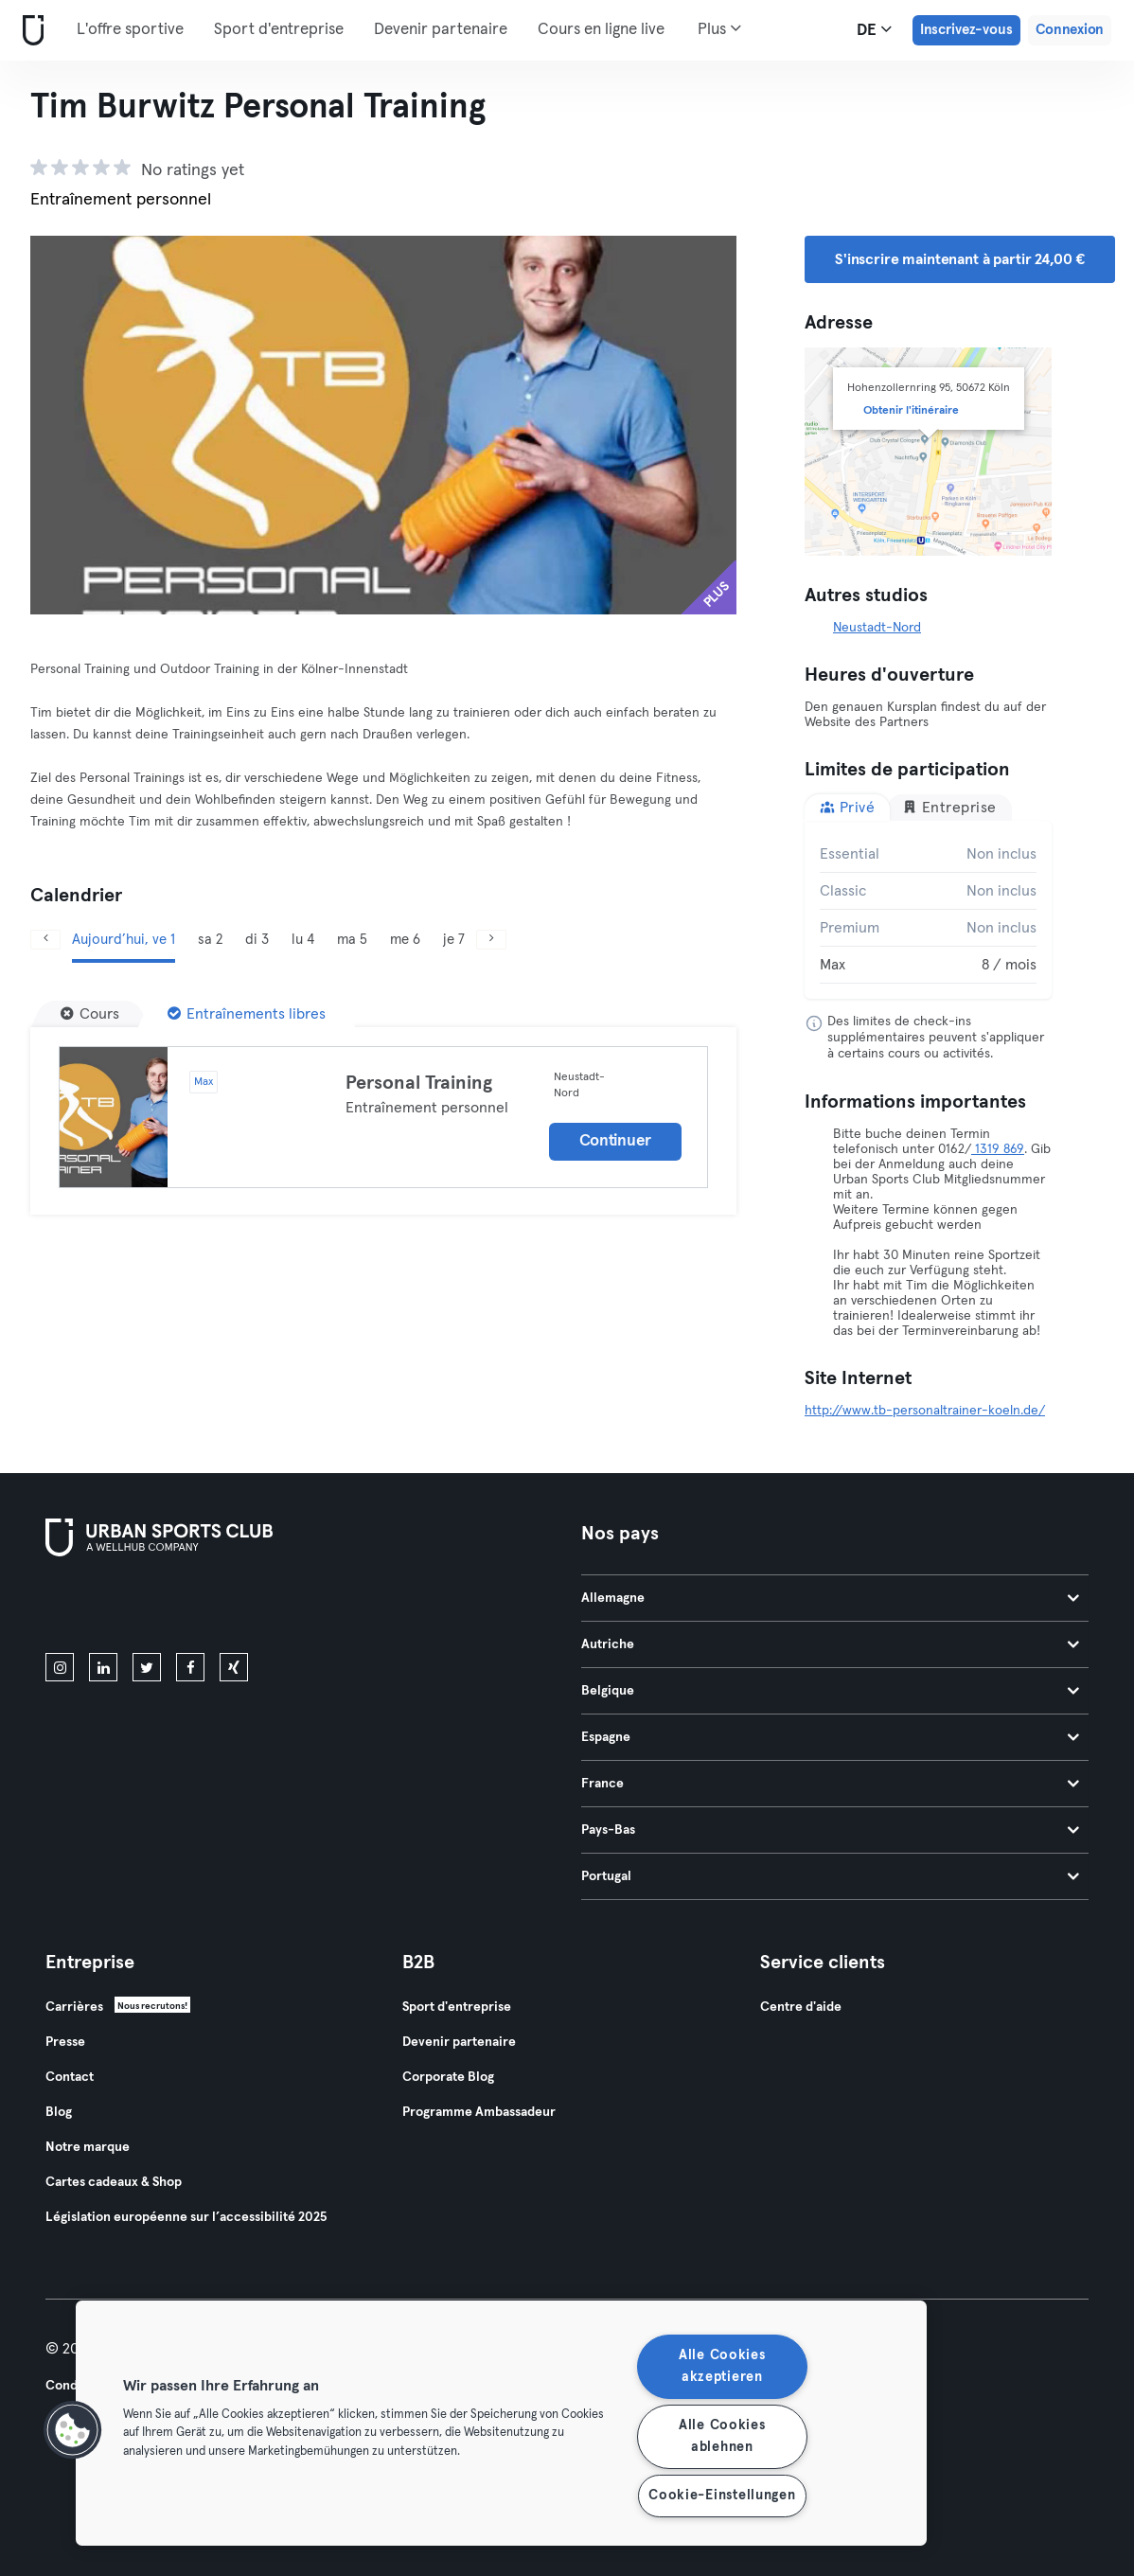 This screenshot has width=1134, height=2576. What do you see at coordinates (303, 940) in the screenshot?
I see `lu 4` at bounding box center [303, 940].